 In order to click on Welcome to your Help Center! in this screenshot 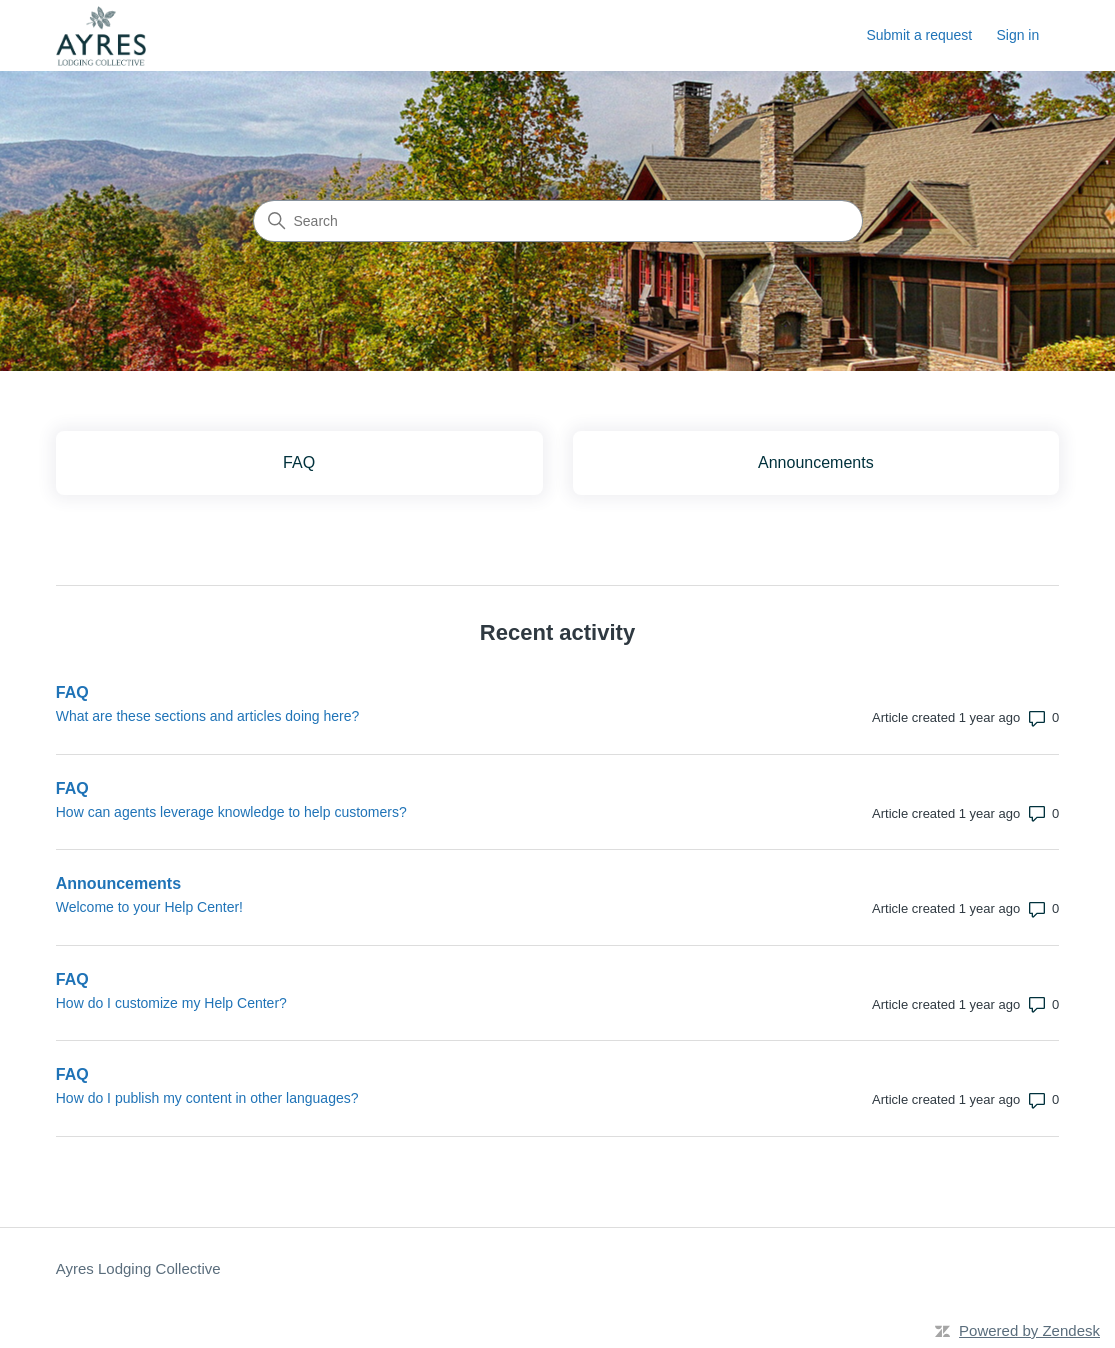, I will do `click(149, 907)`.